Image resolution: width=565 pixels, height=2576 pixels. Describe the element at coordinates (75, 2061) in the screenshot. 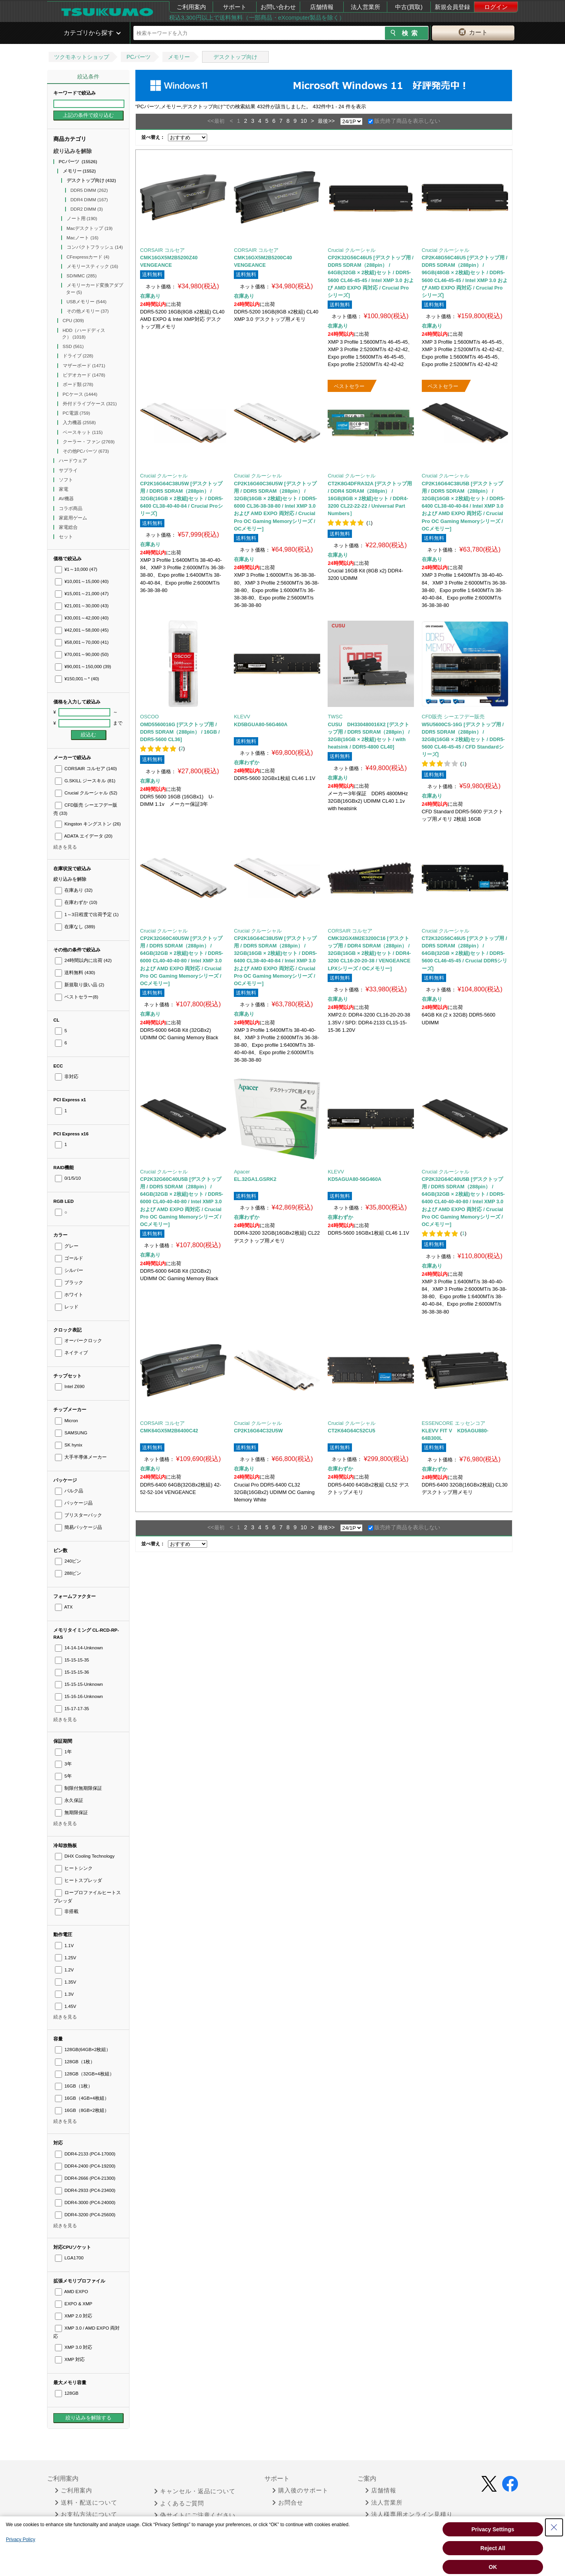

I see `128GB（1枚）` at that location.